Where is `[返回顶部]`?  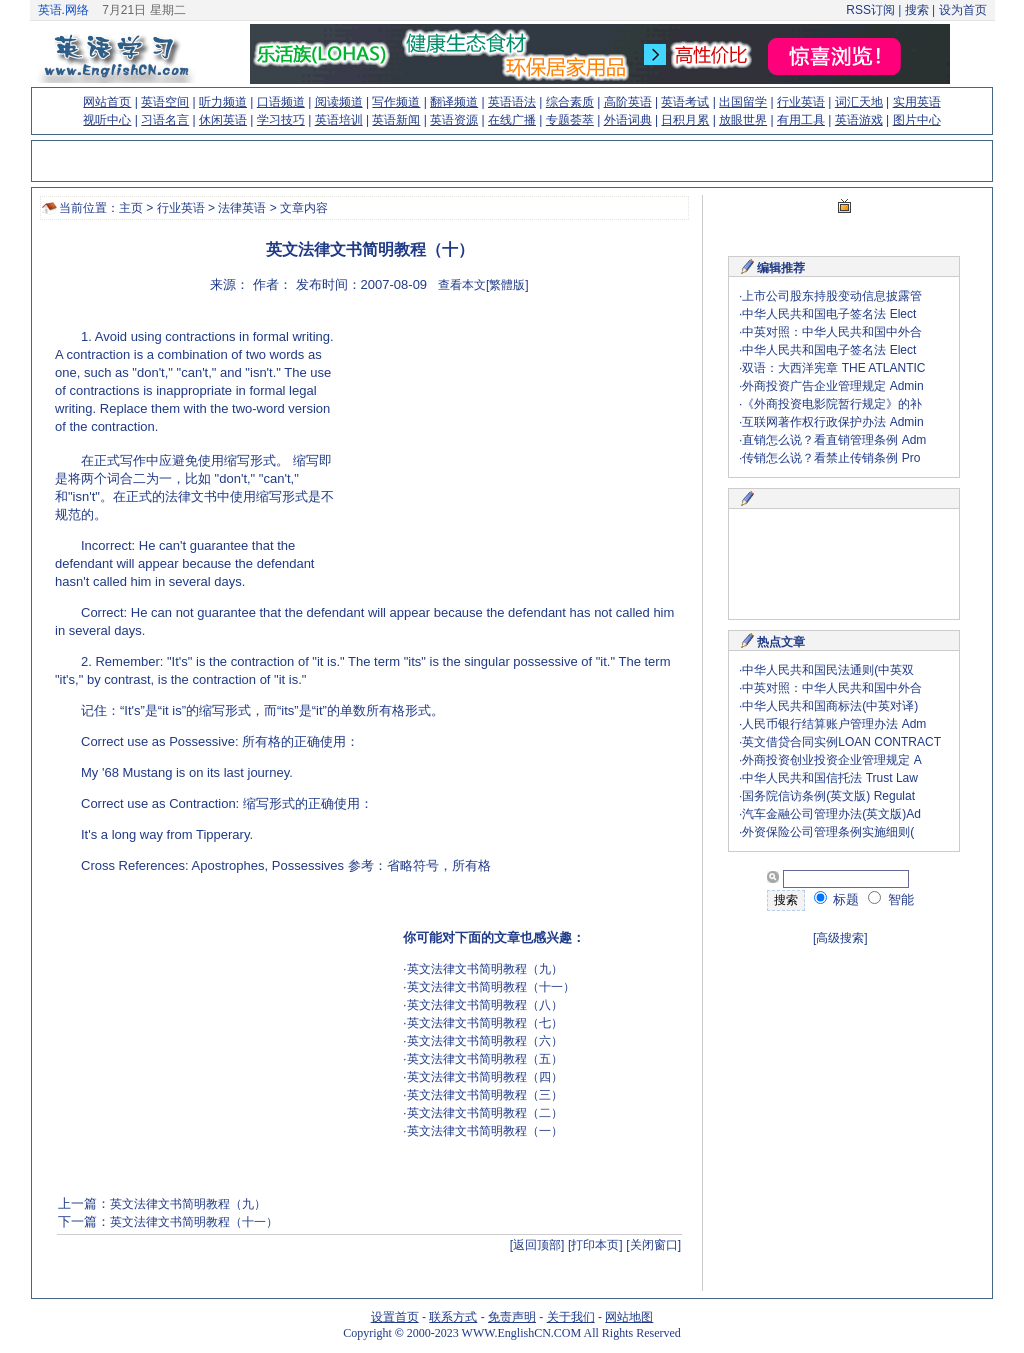
[返回顶部] is located at coordinates (537, 1245).